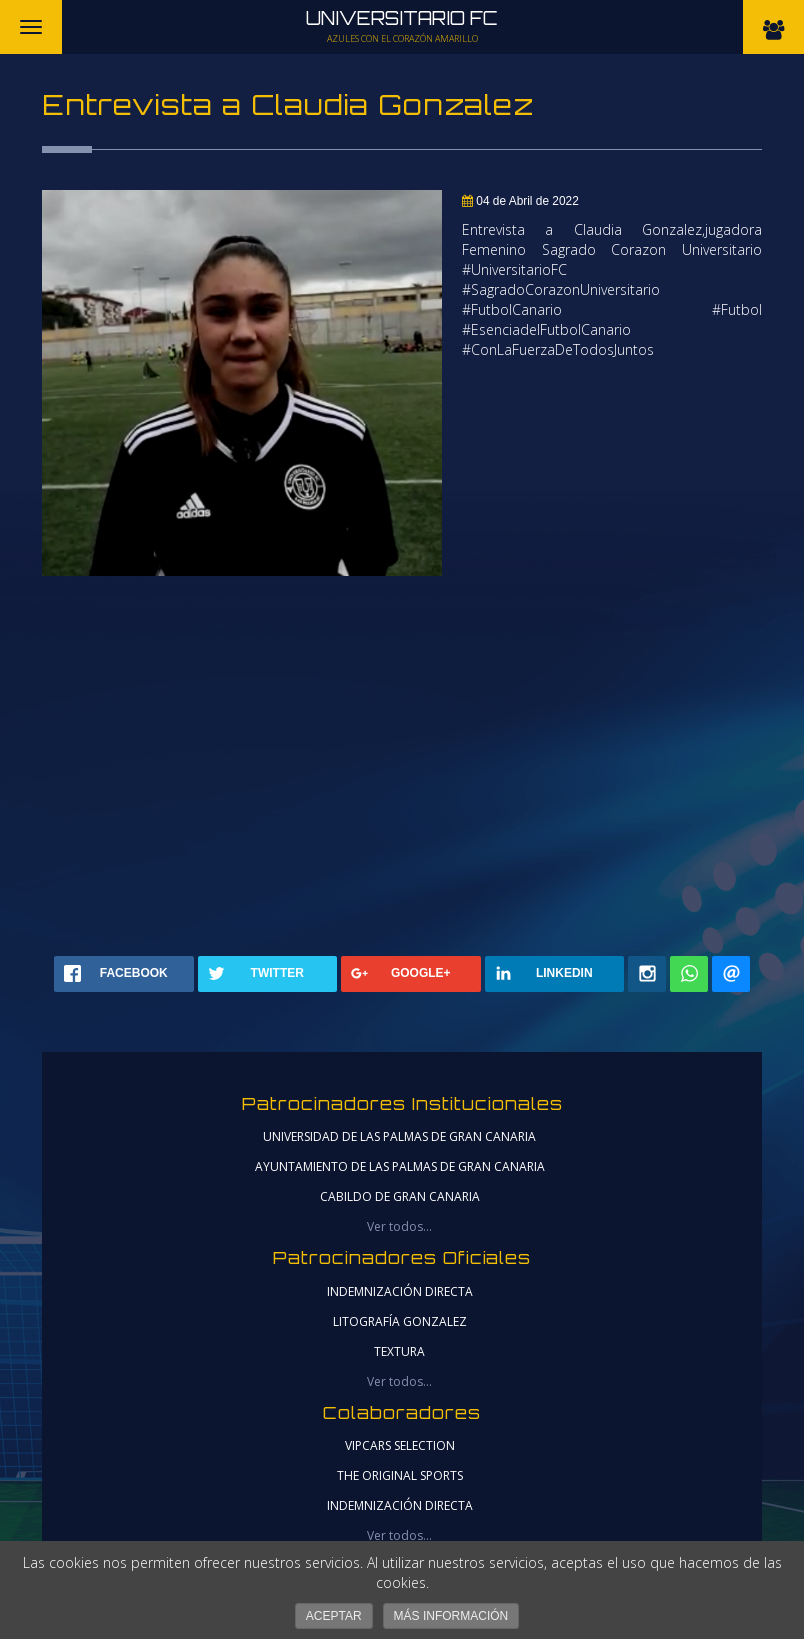 Image resolution: width=804 pixels, height=1639 pixels. I want to click on cabildo de gran canaria, so click(400, 1196).